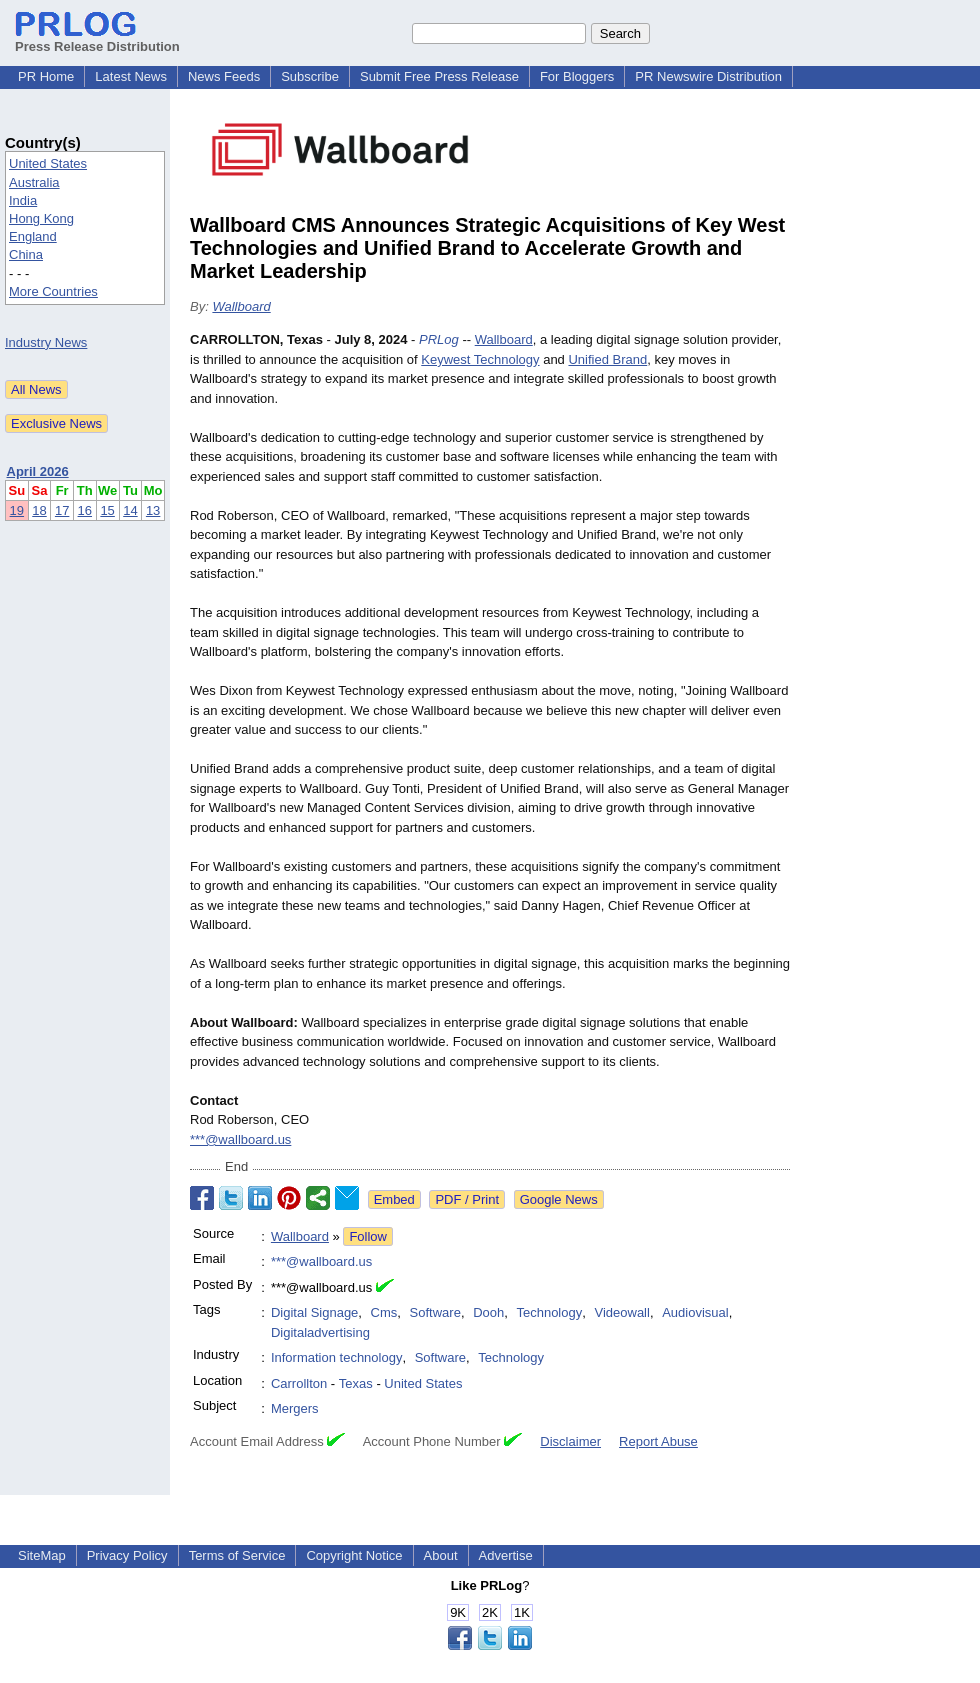 The height and width of the screenshot is (1683, 980). Describe the element at coordinates (127, 1555) in the screenshot. I see `Privacy Policy` at that location.